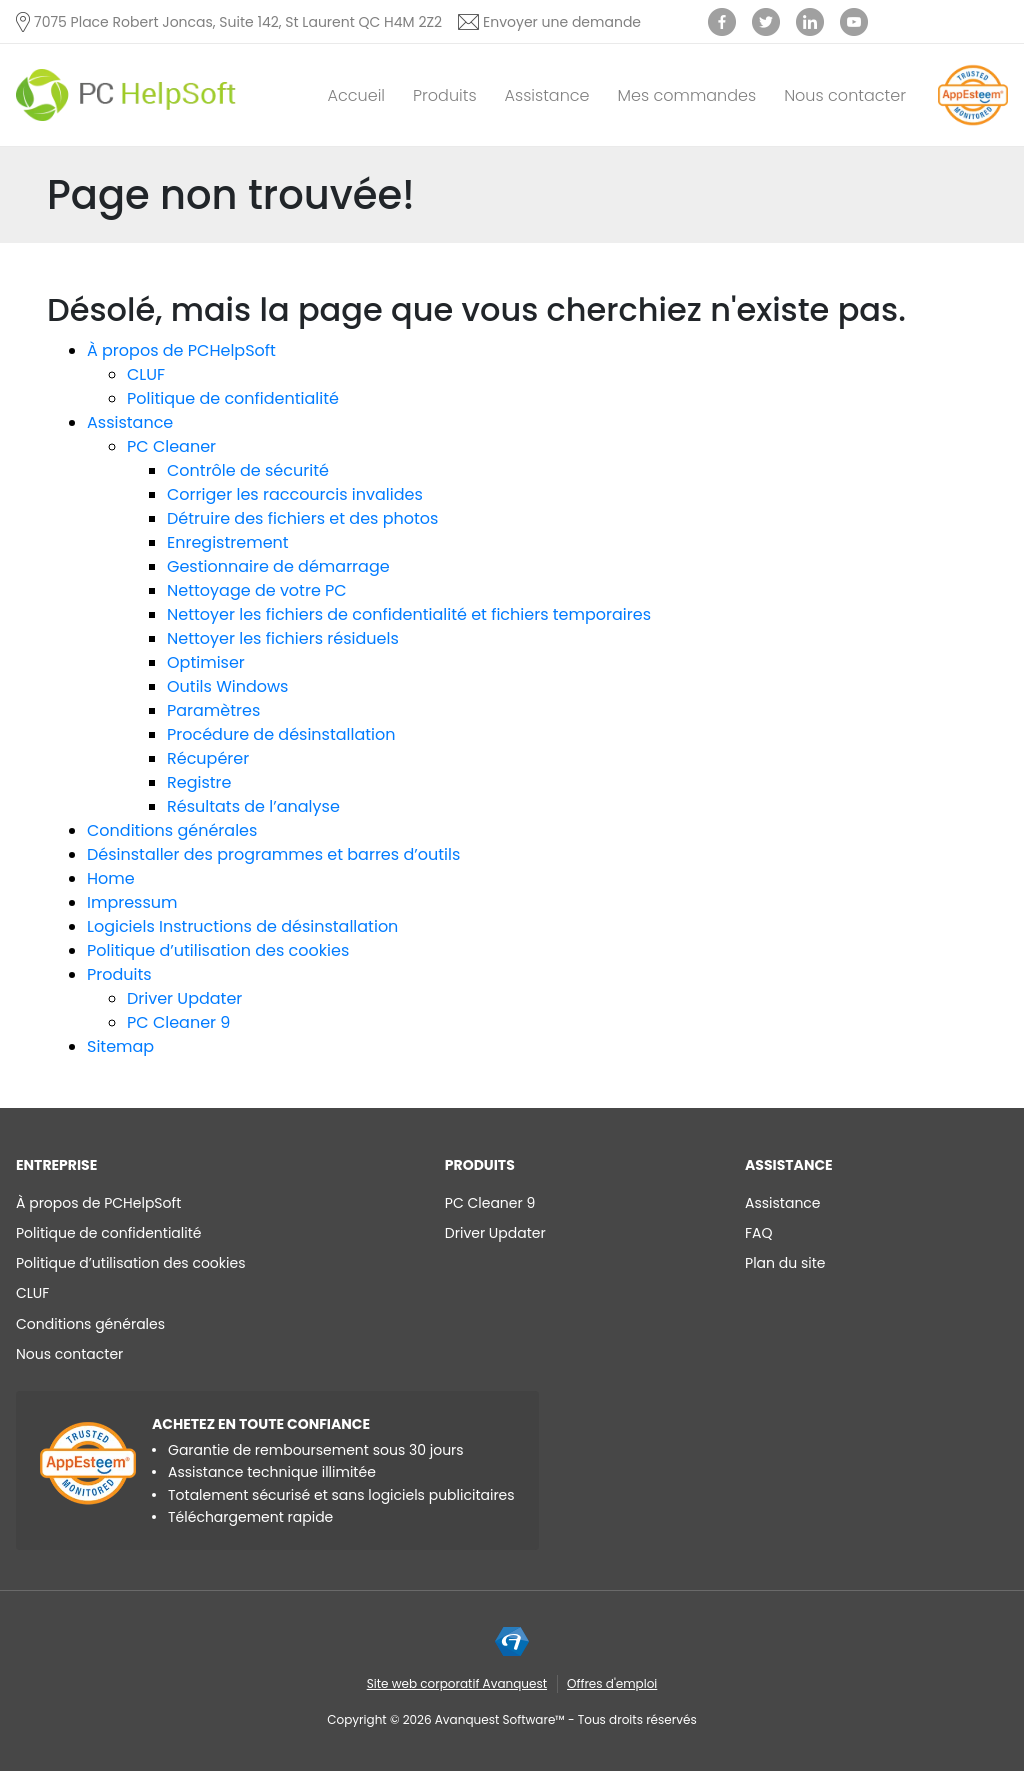 The width and height of the screenshot is (1024, 1771). I want to click on Impressum, so click(132, 902).